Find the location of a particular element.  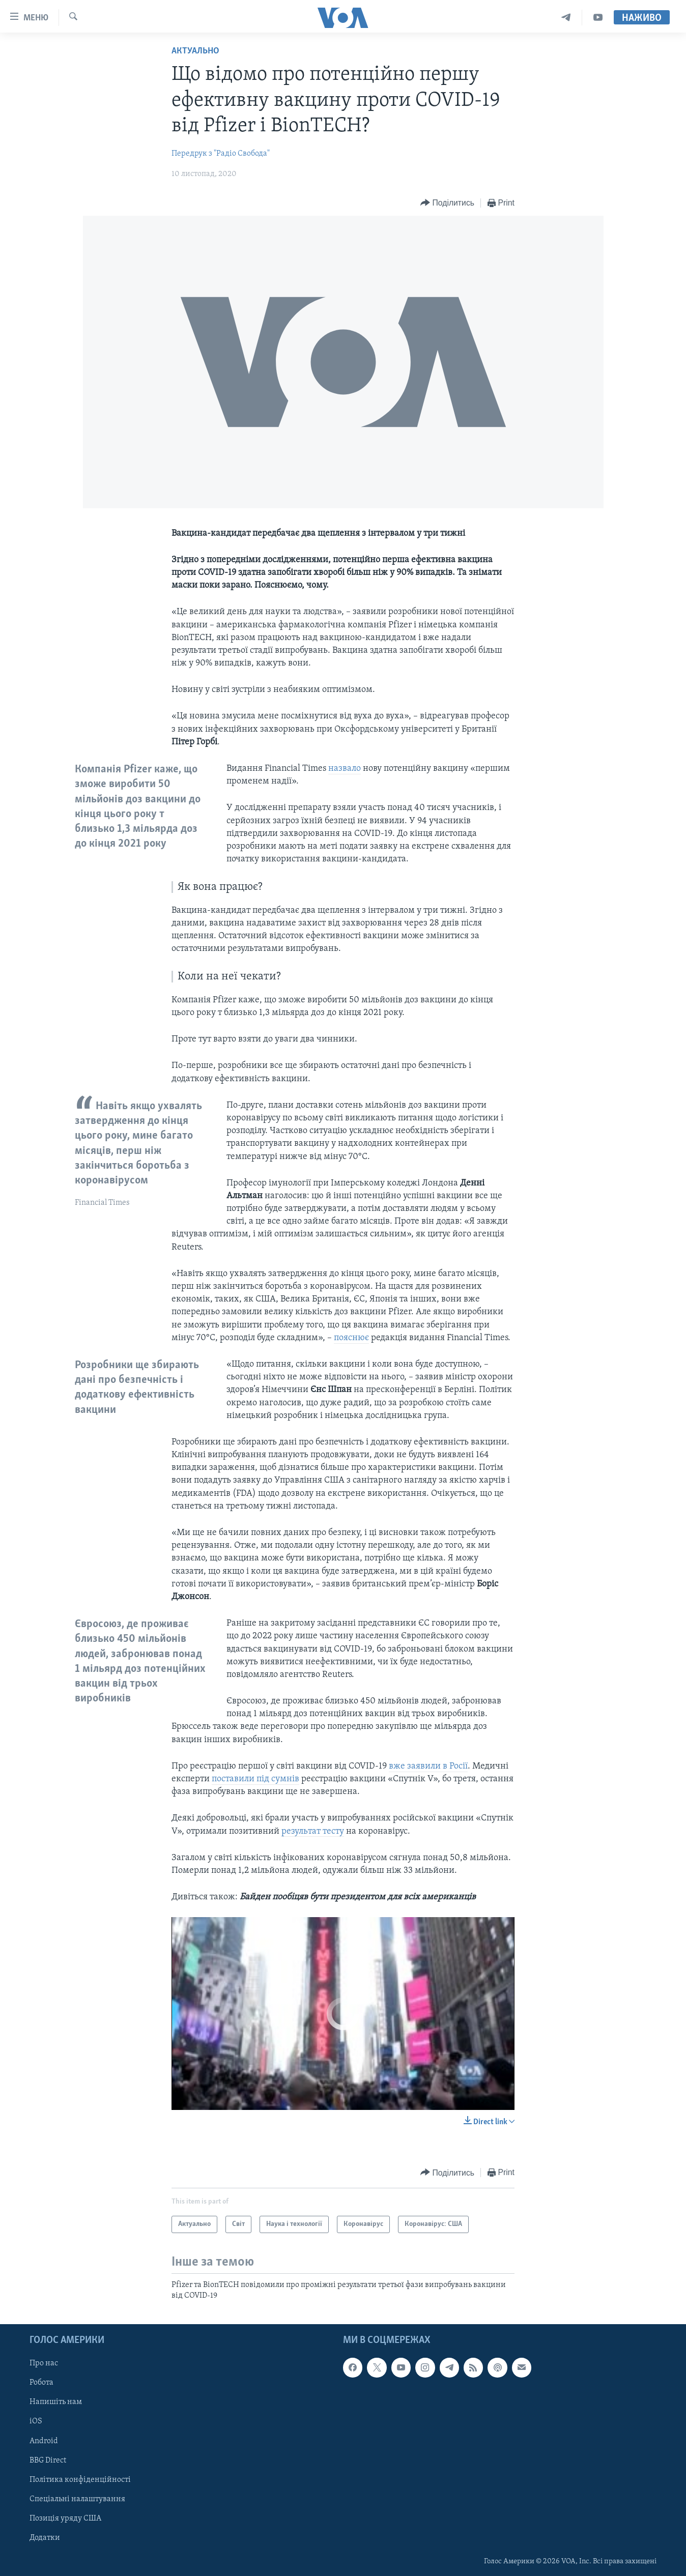

поставили під сумнів is located at coordinates (255, 1779).